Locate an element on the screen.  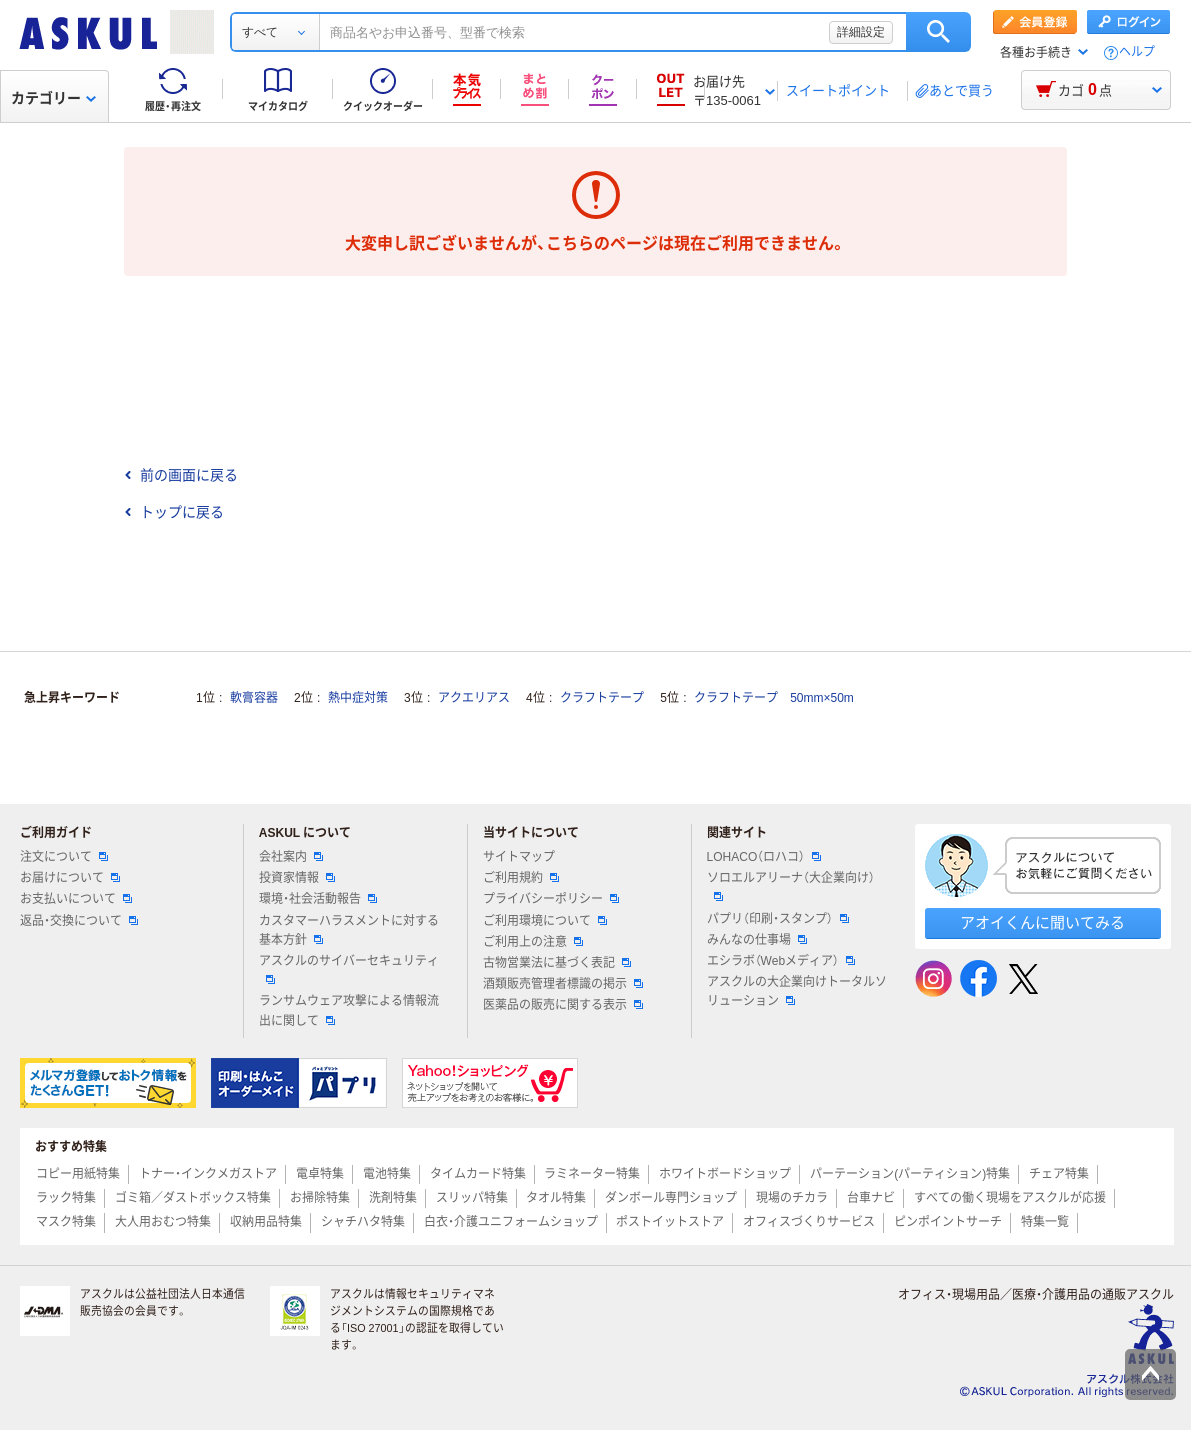
ゴミ箱／ダストボックス特集 is located at coordinates (193, 1198).